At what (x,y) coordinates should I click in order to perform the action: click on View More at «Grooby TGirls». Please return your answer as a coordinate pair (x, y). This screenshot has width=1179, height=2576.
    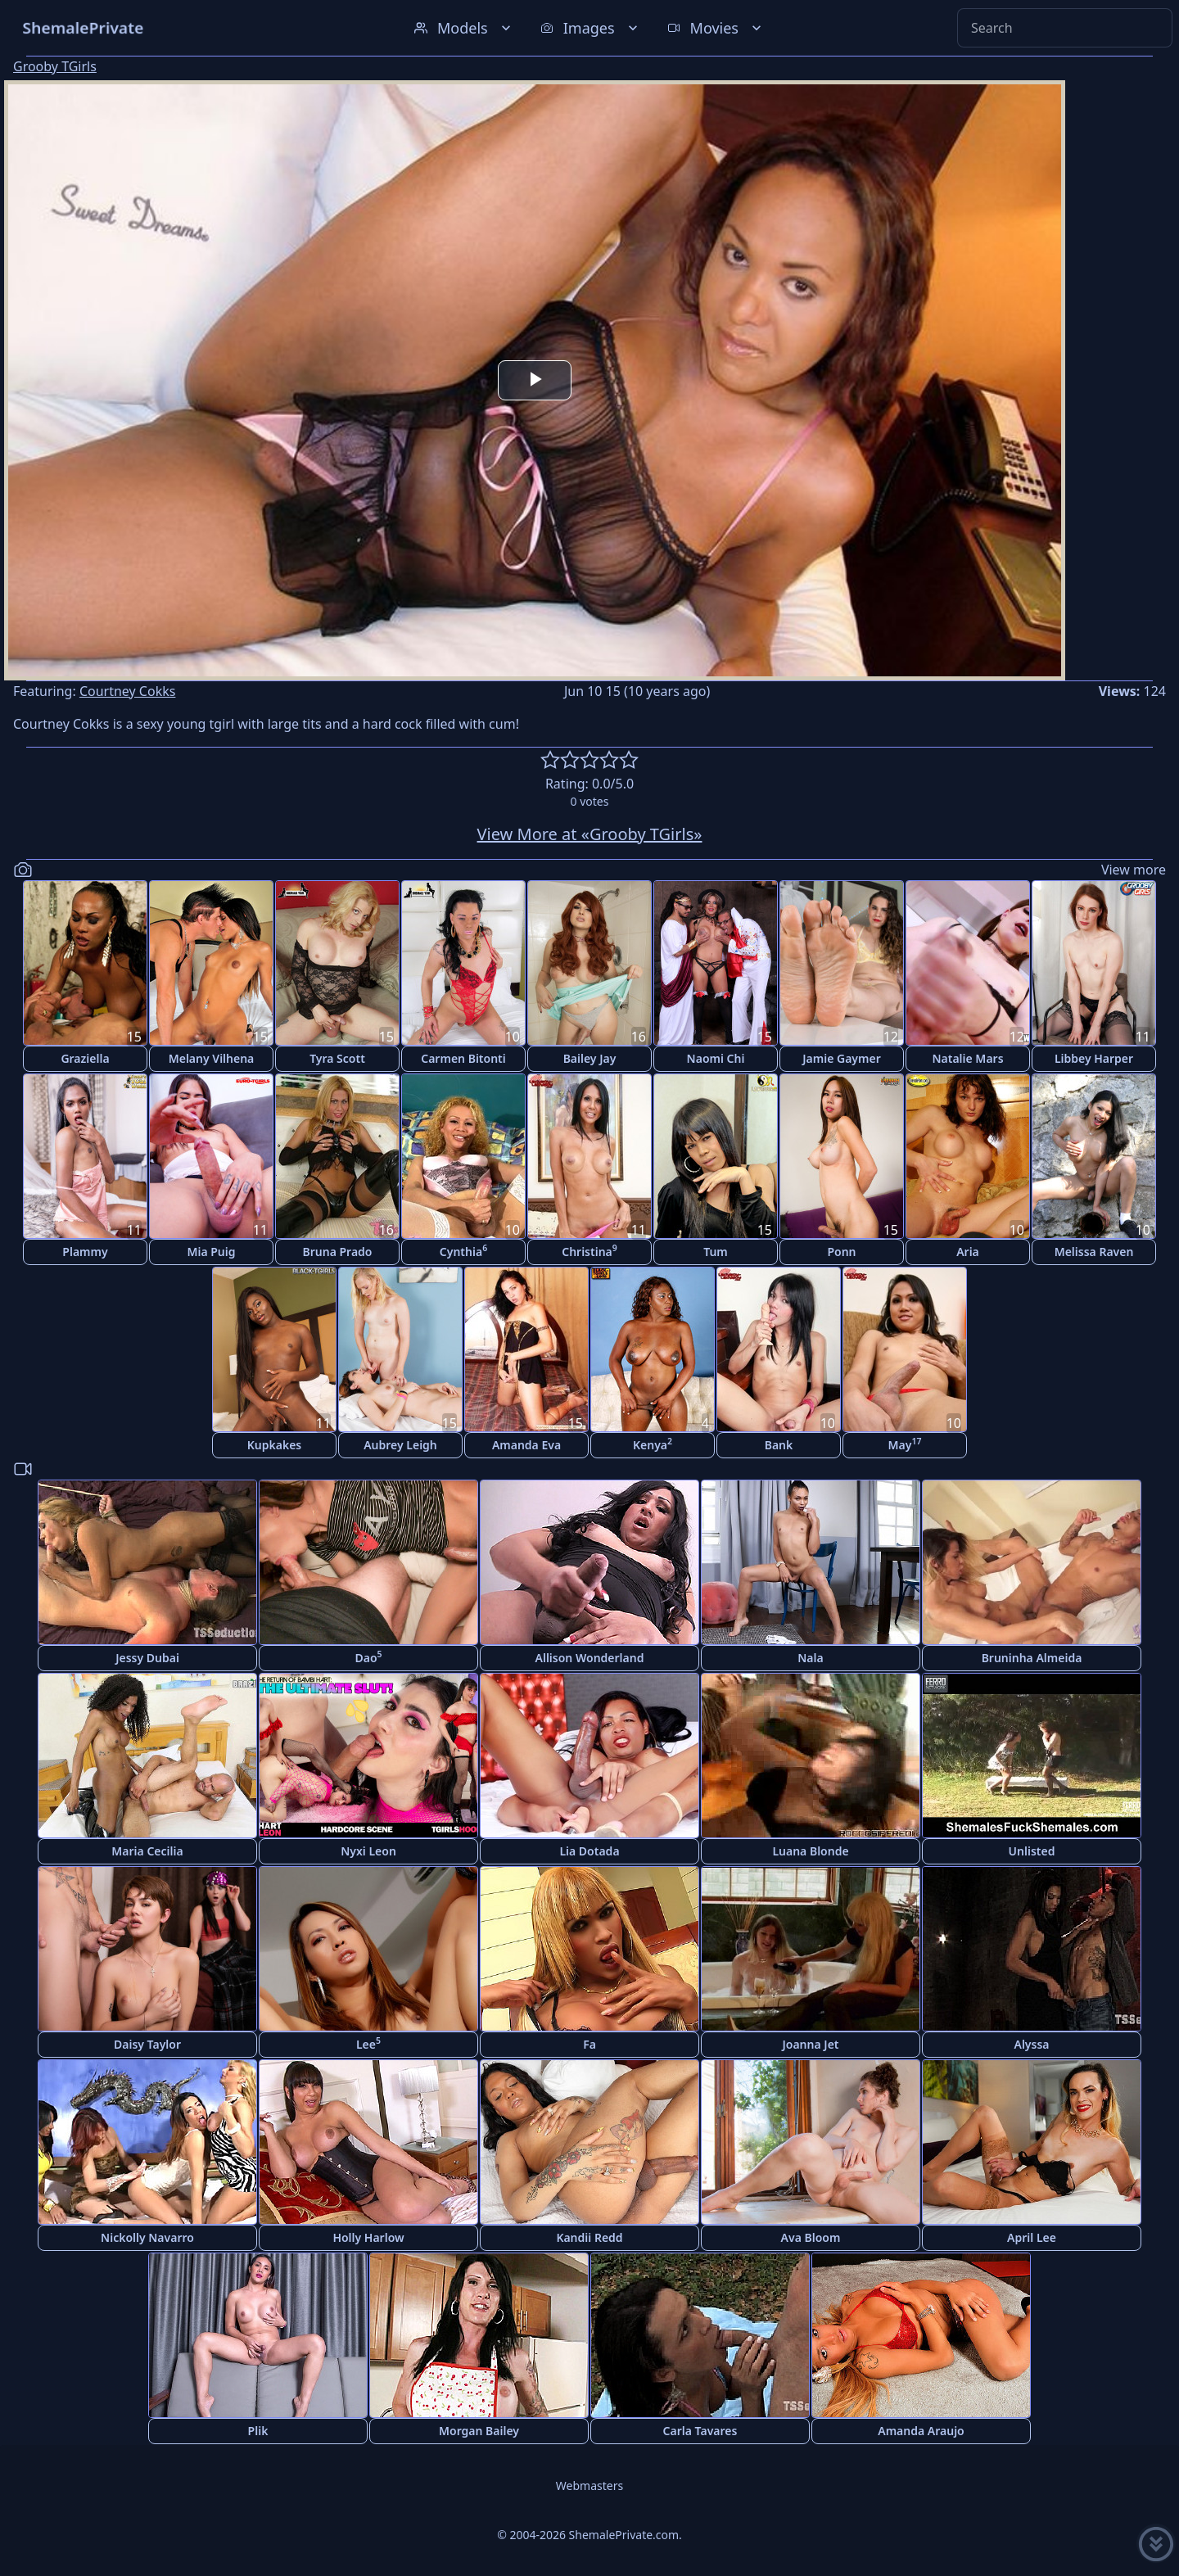
    Looking at the image, I should click on (589, 834).